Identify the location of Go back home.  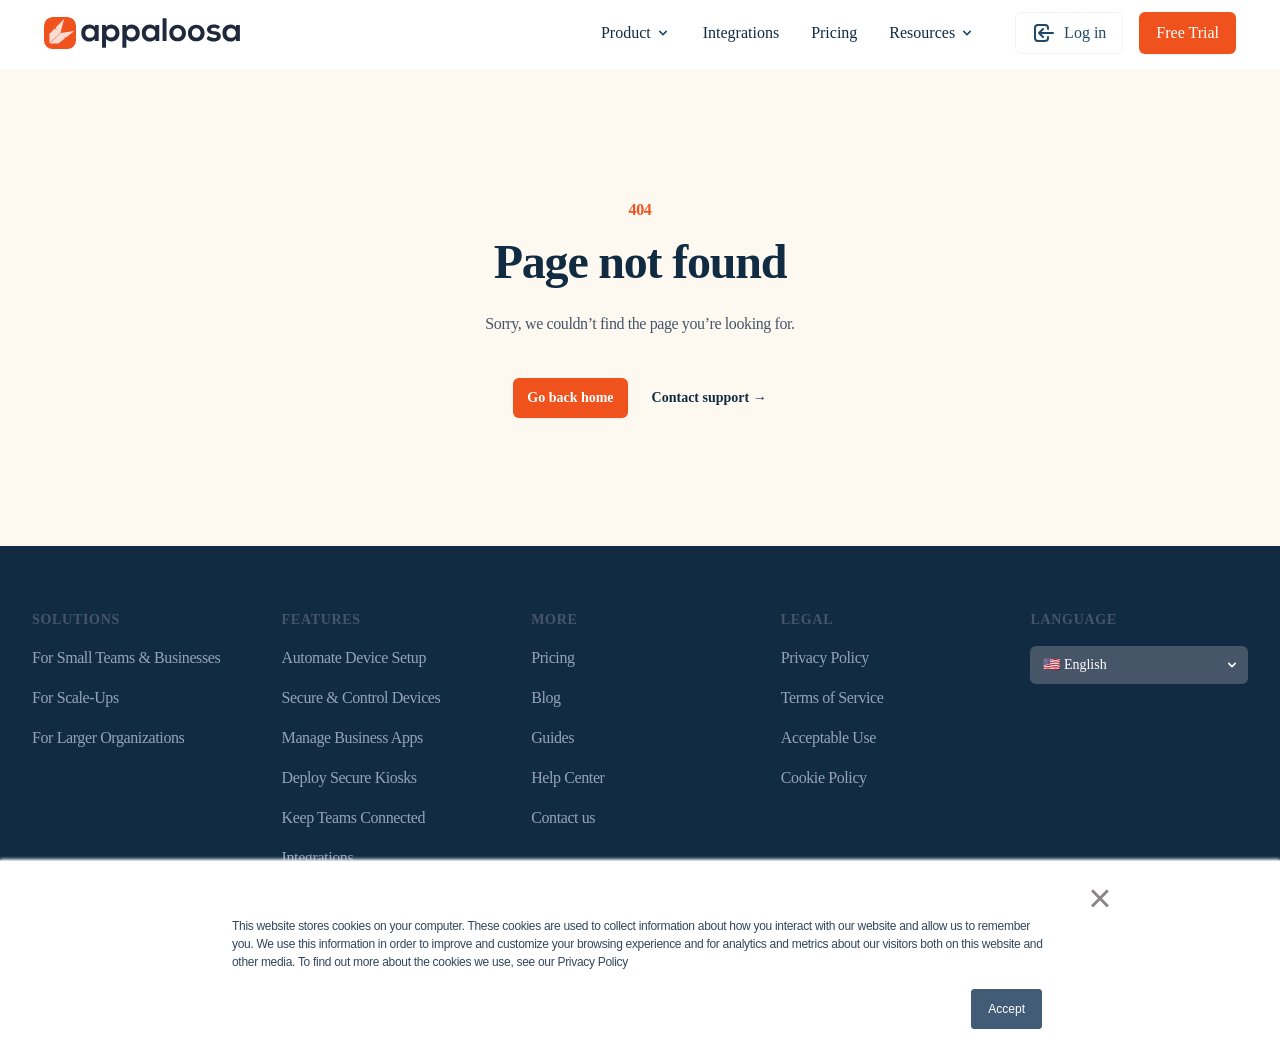
(570, 397).